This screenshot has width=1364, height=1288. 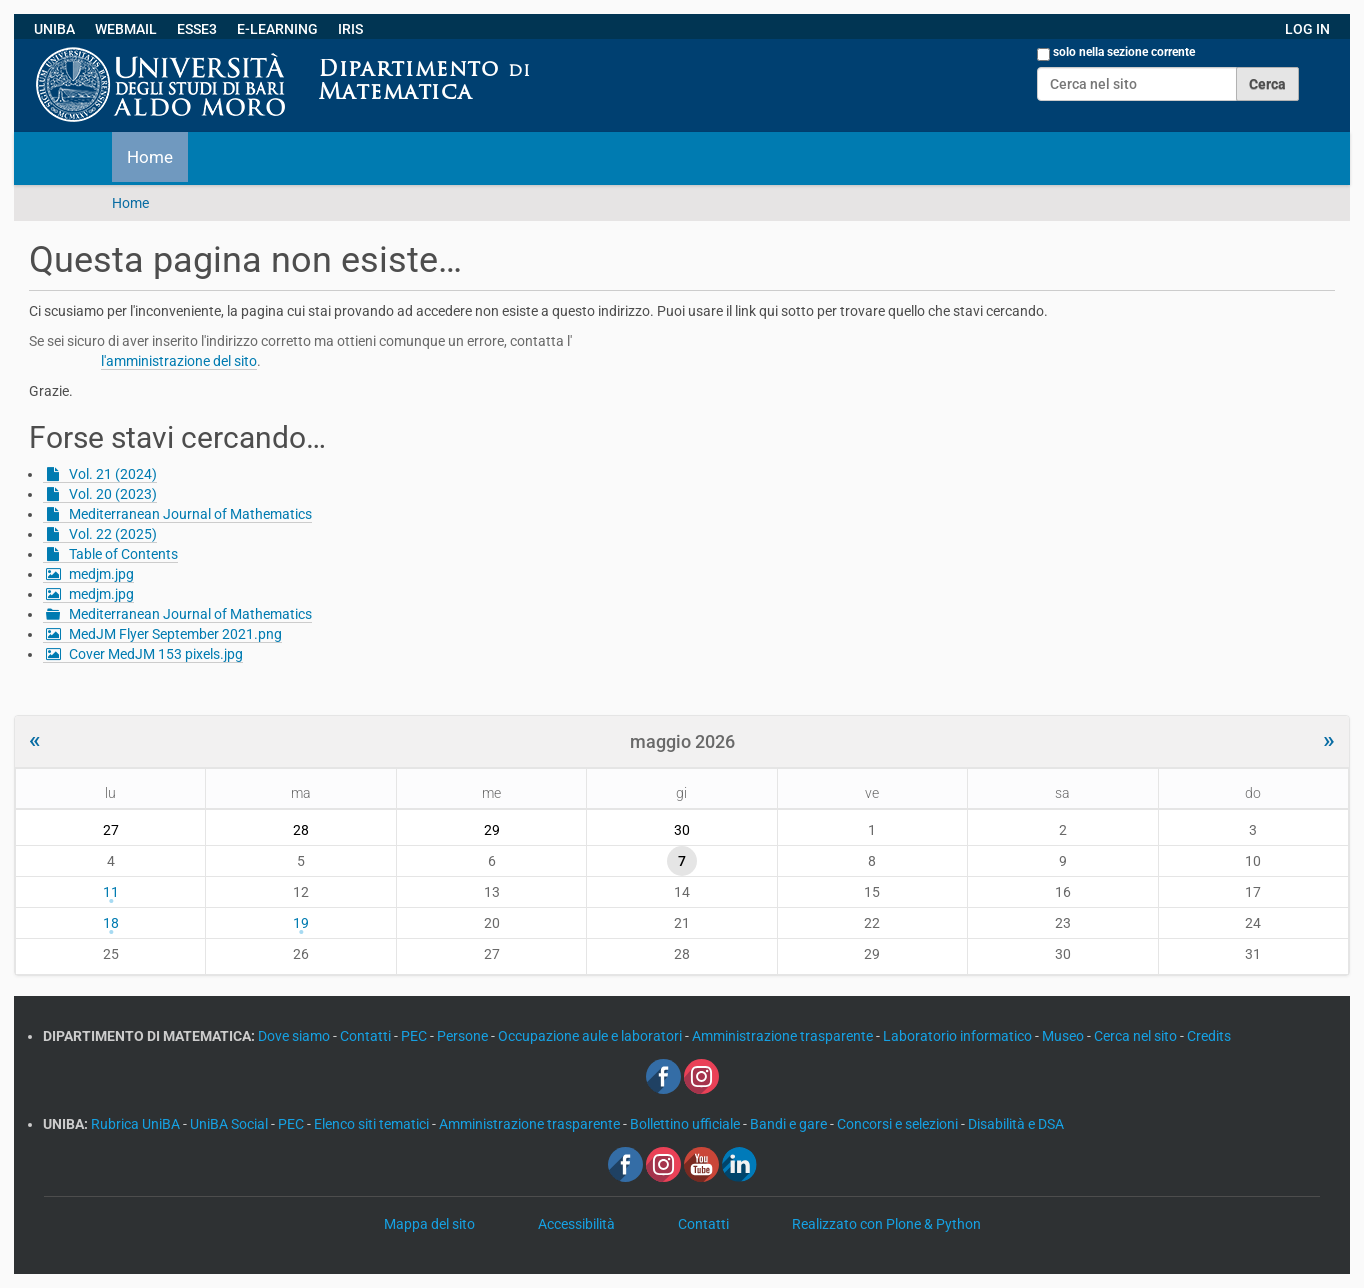 I want to click on Table of Contents, so click(x=123, y=554).